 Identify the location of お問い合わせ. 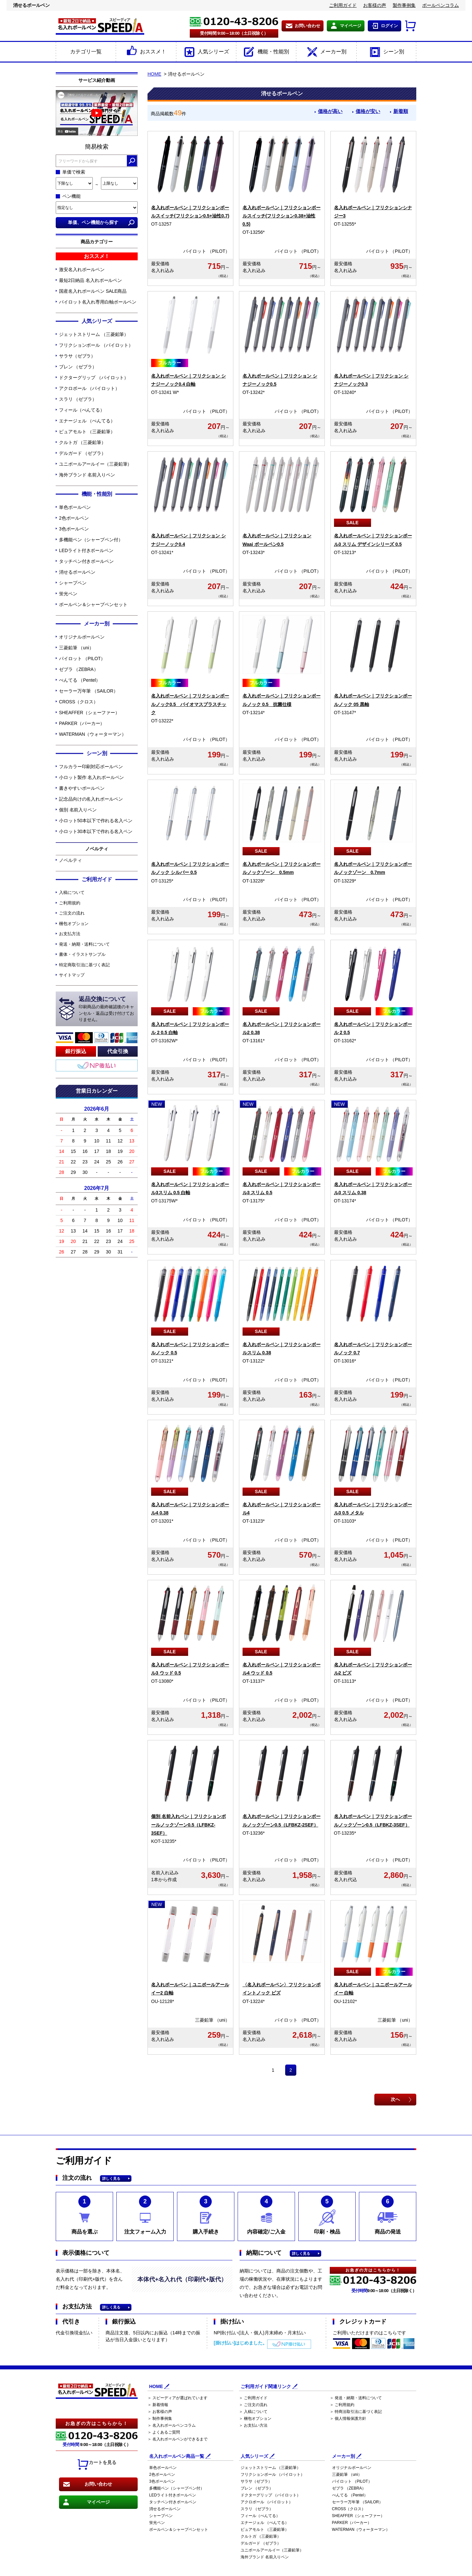
(307, 25).